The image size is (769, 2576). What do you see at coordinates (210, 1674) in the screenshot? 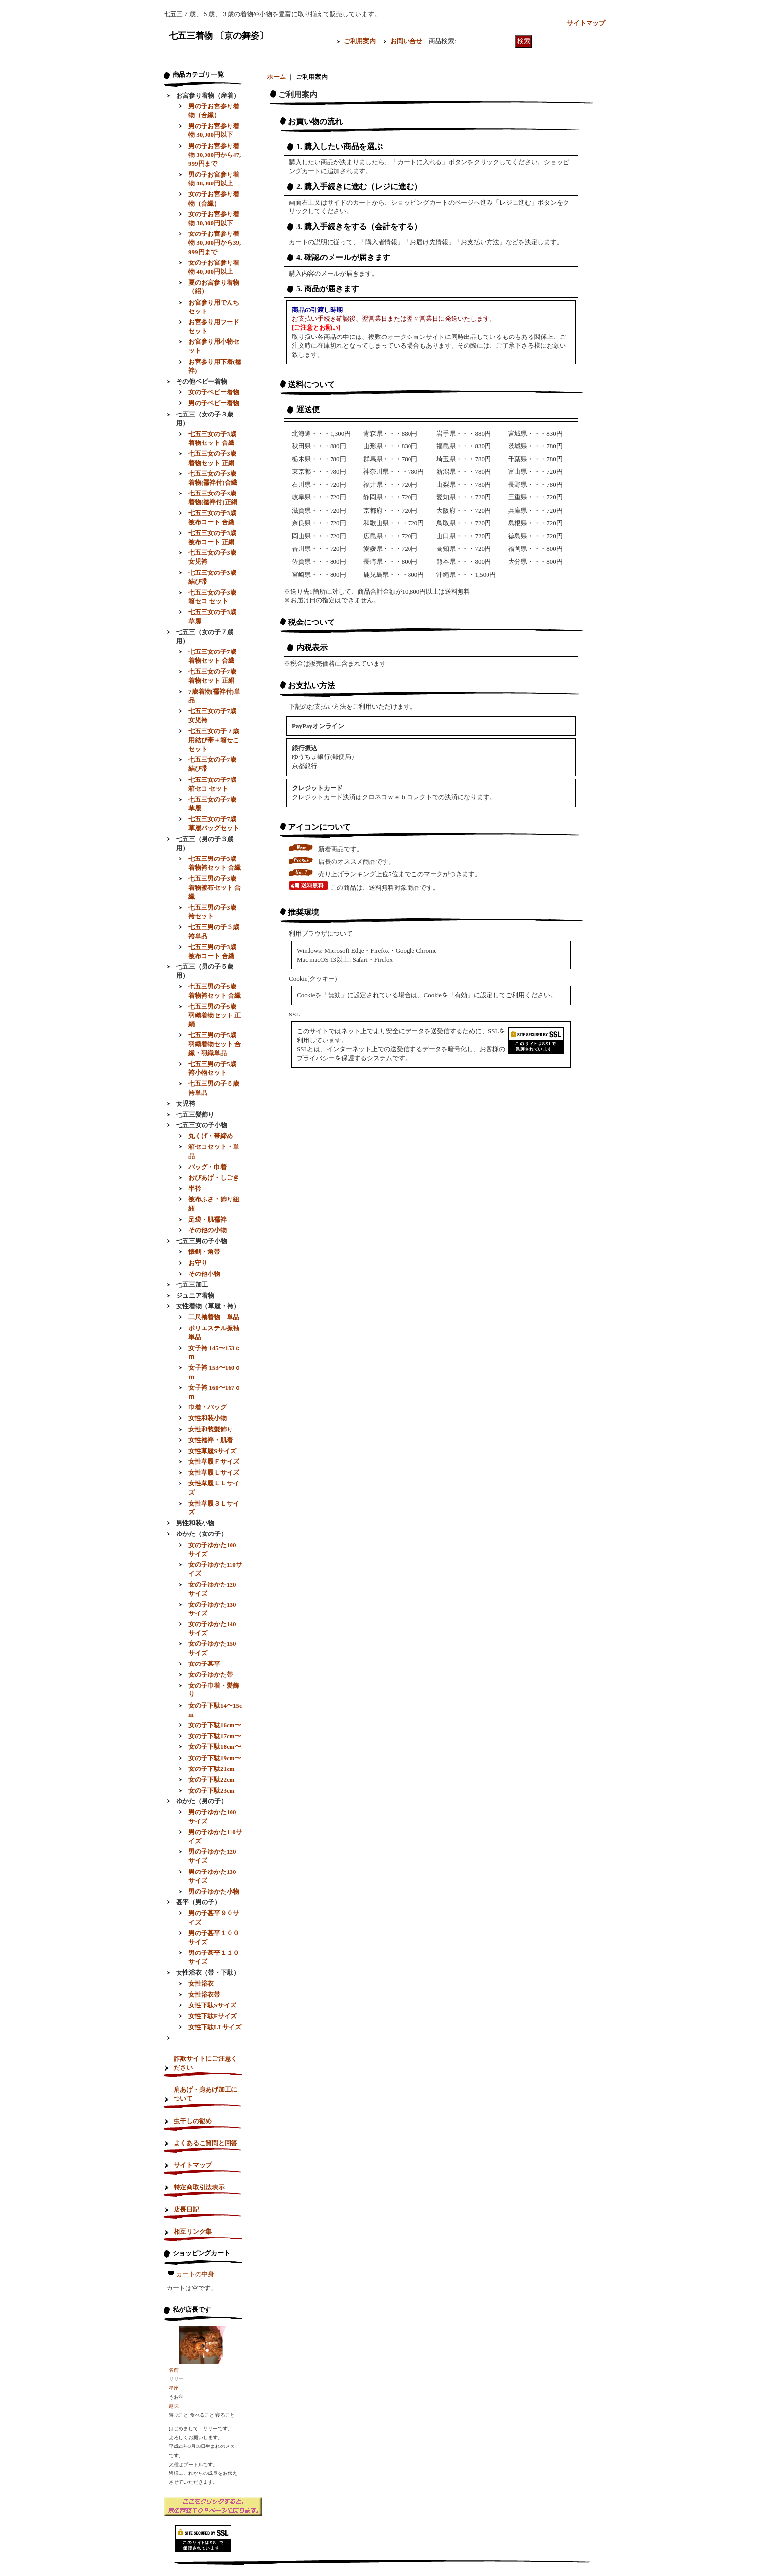
I see `女の子ゆかた帯` at bounding box center [210, 1674].